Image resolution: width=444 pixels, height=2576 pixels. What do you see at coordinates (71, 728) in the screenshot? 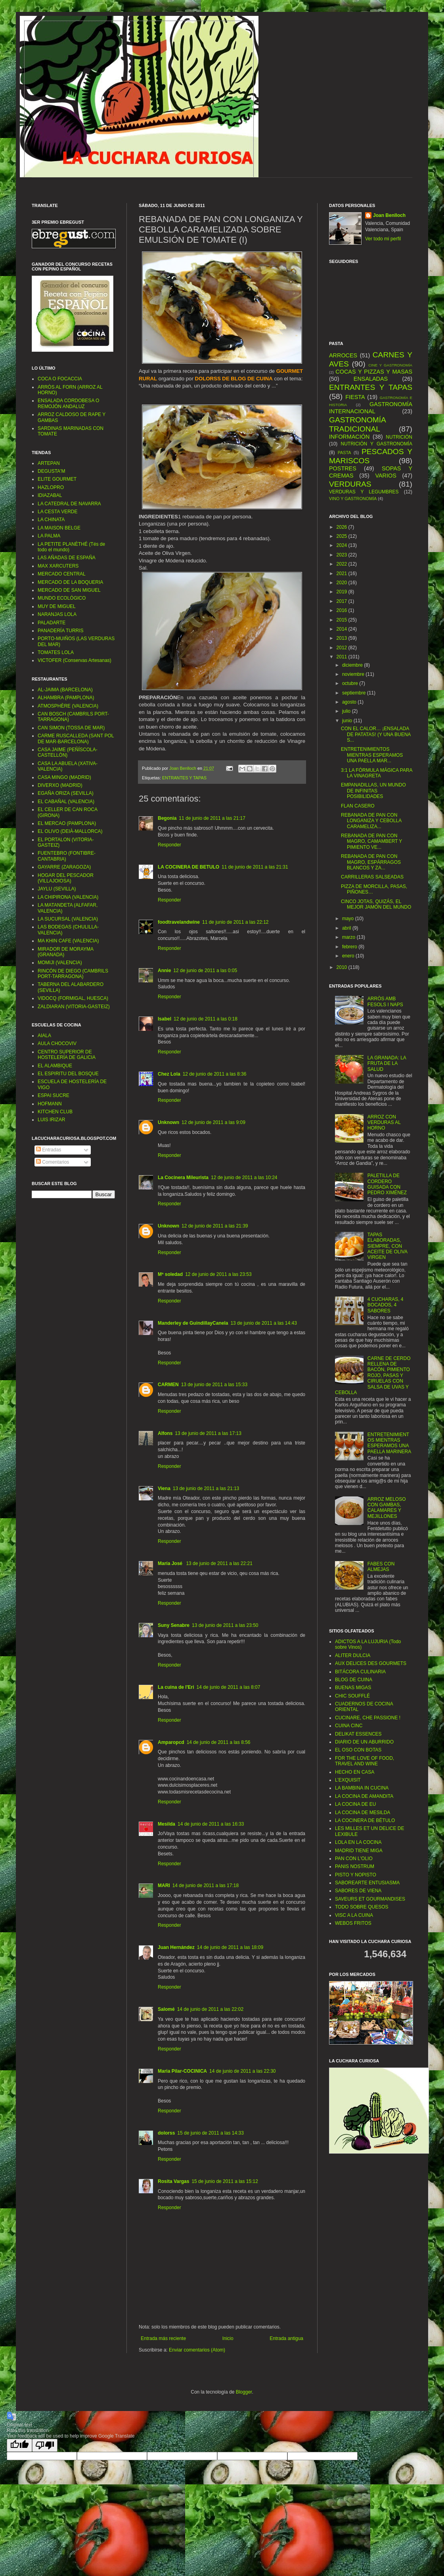
I see `CAN SIMON (TOSSA DE MAR)` at bounding box center [71, 728].